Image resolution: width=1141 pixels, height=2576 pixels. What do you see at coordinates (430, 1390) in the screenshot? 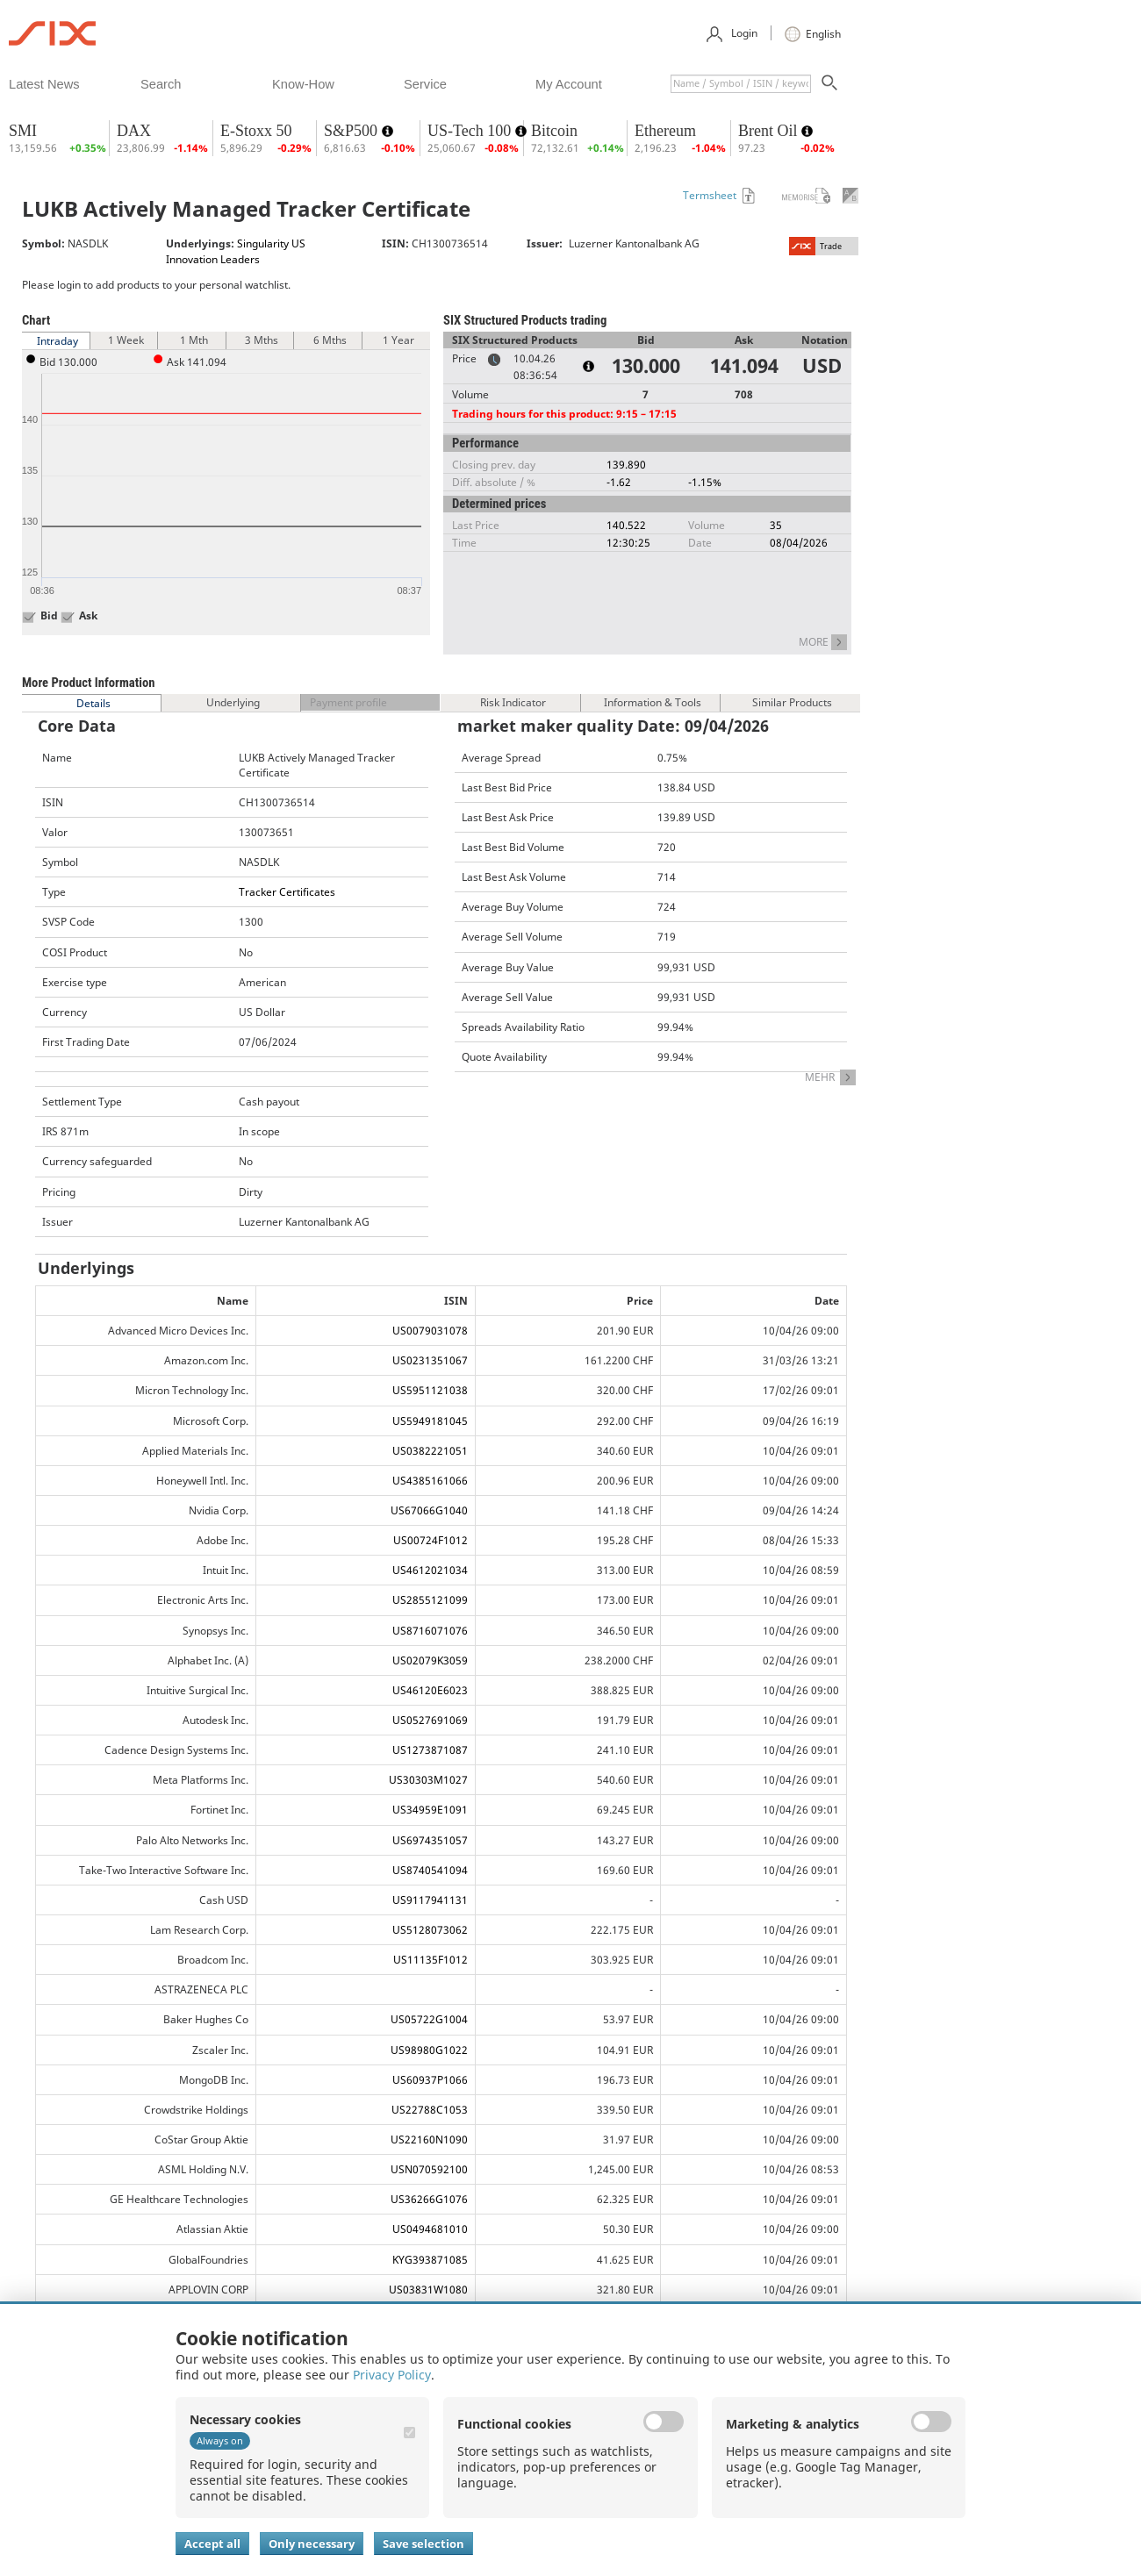
I see `US5951121038` at bounding box center [430, 1390].